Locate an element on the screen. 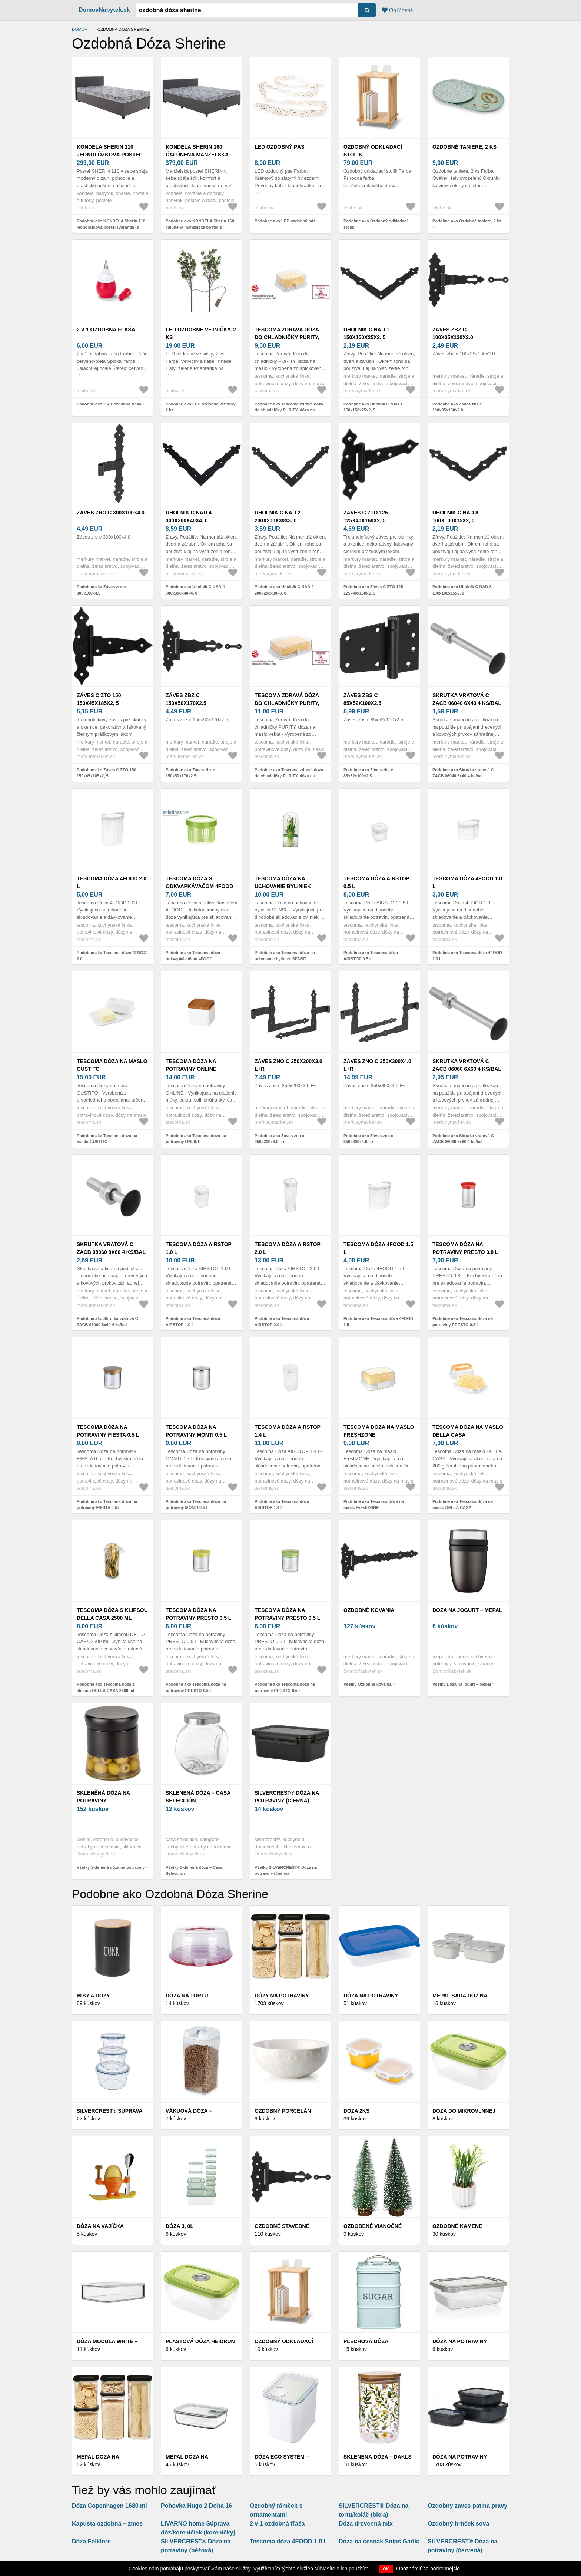 The image size is (581, 2576). Záves zro c 300x100x4.0 is located at coordinates (111, 513).